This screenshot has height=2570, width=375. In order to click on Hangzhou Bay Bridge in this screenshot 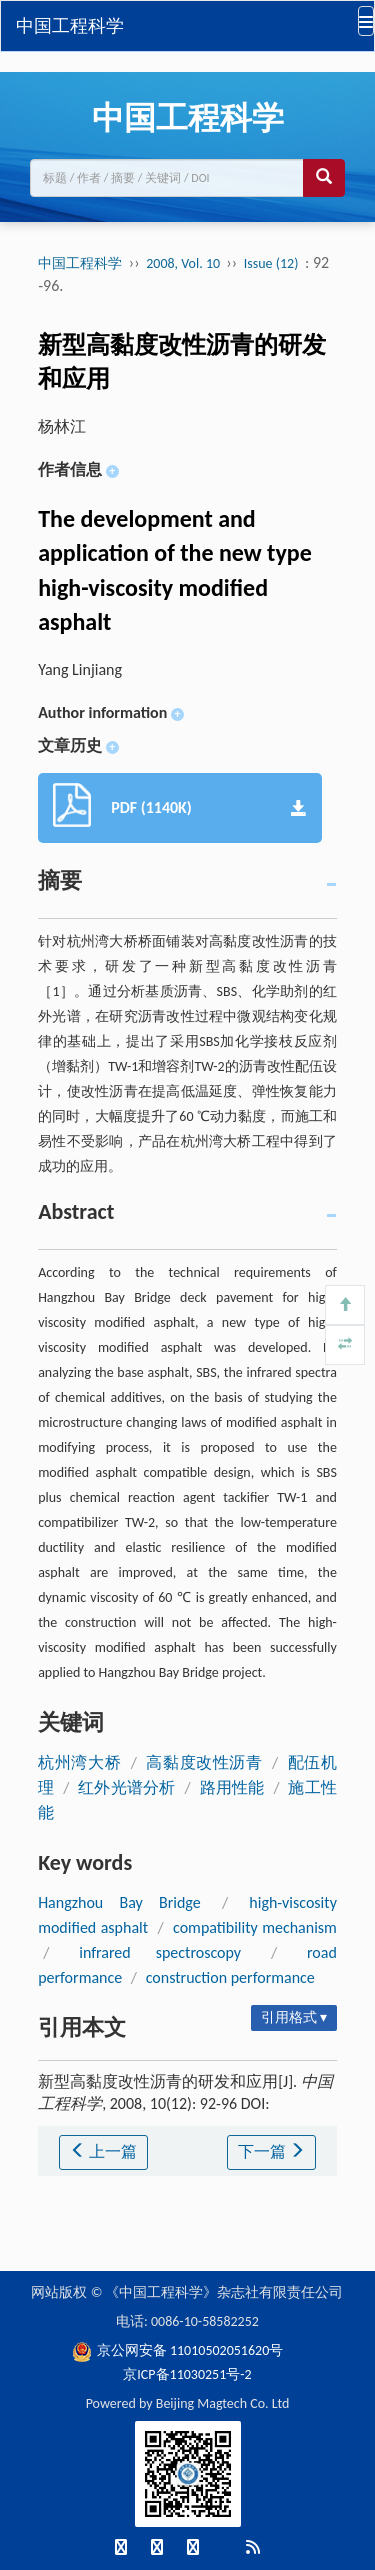, I will do `click(119, 1902)`.